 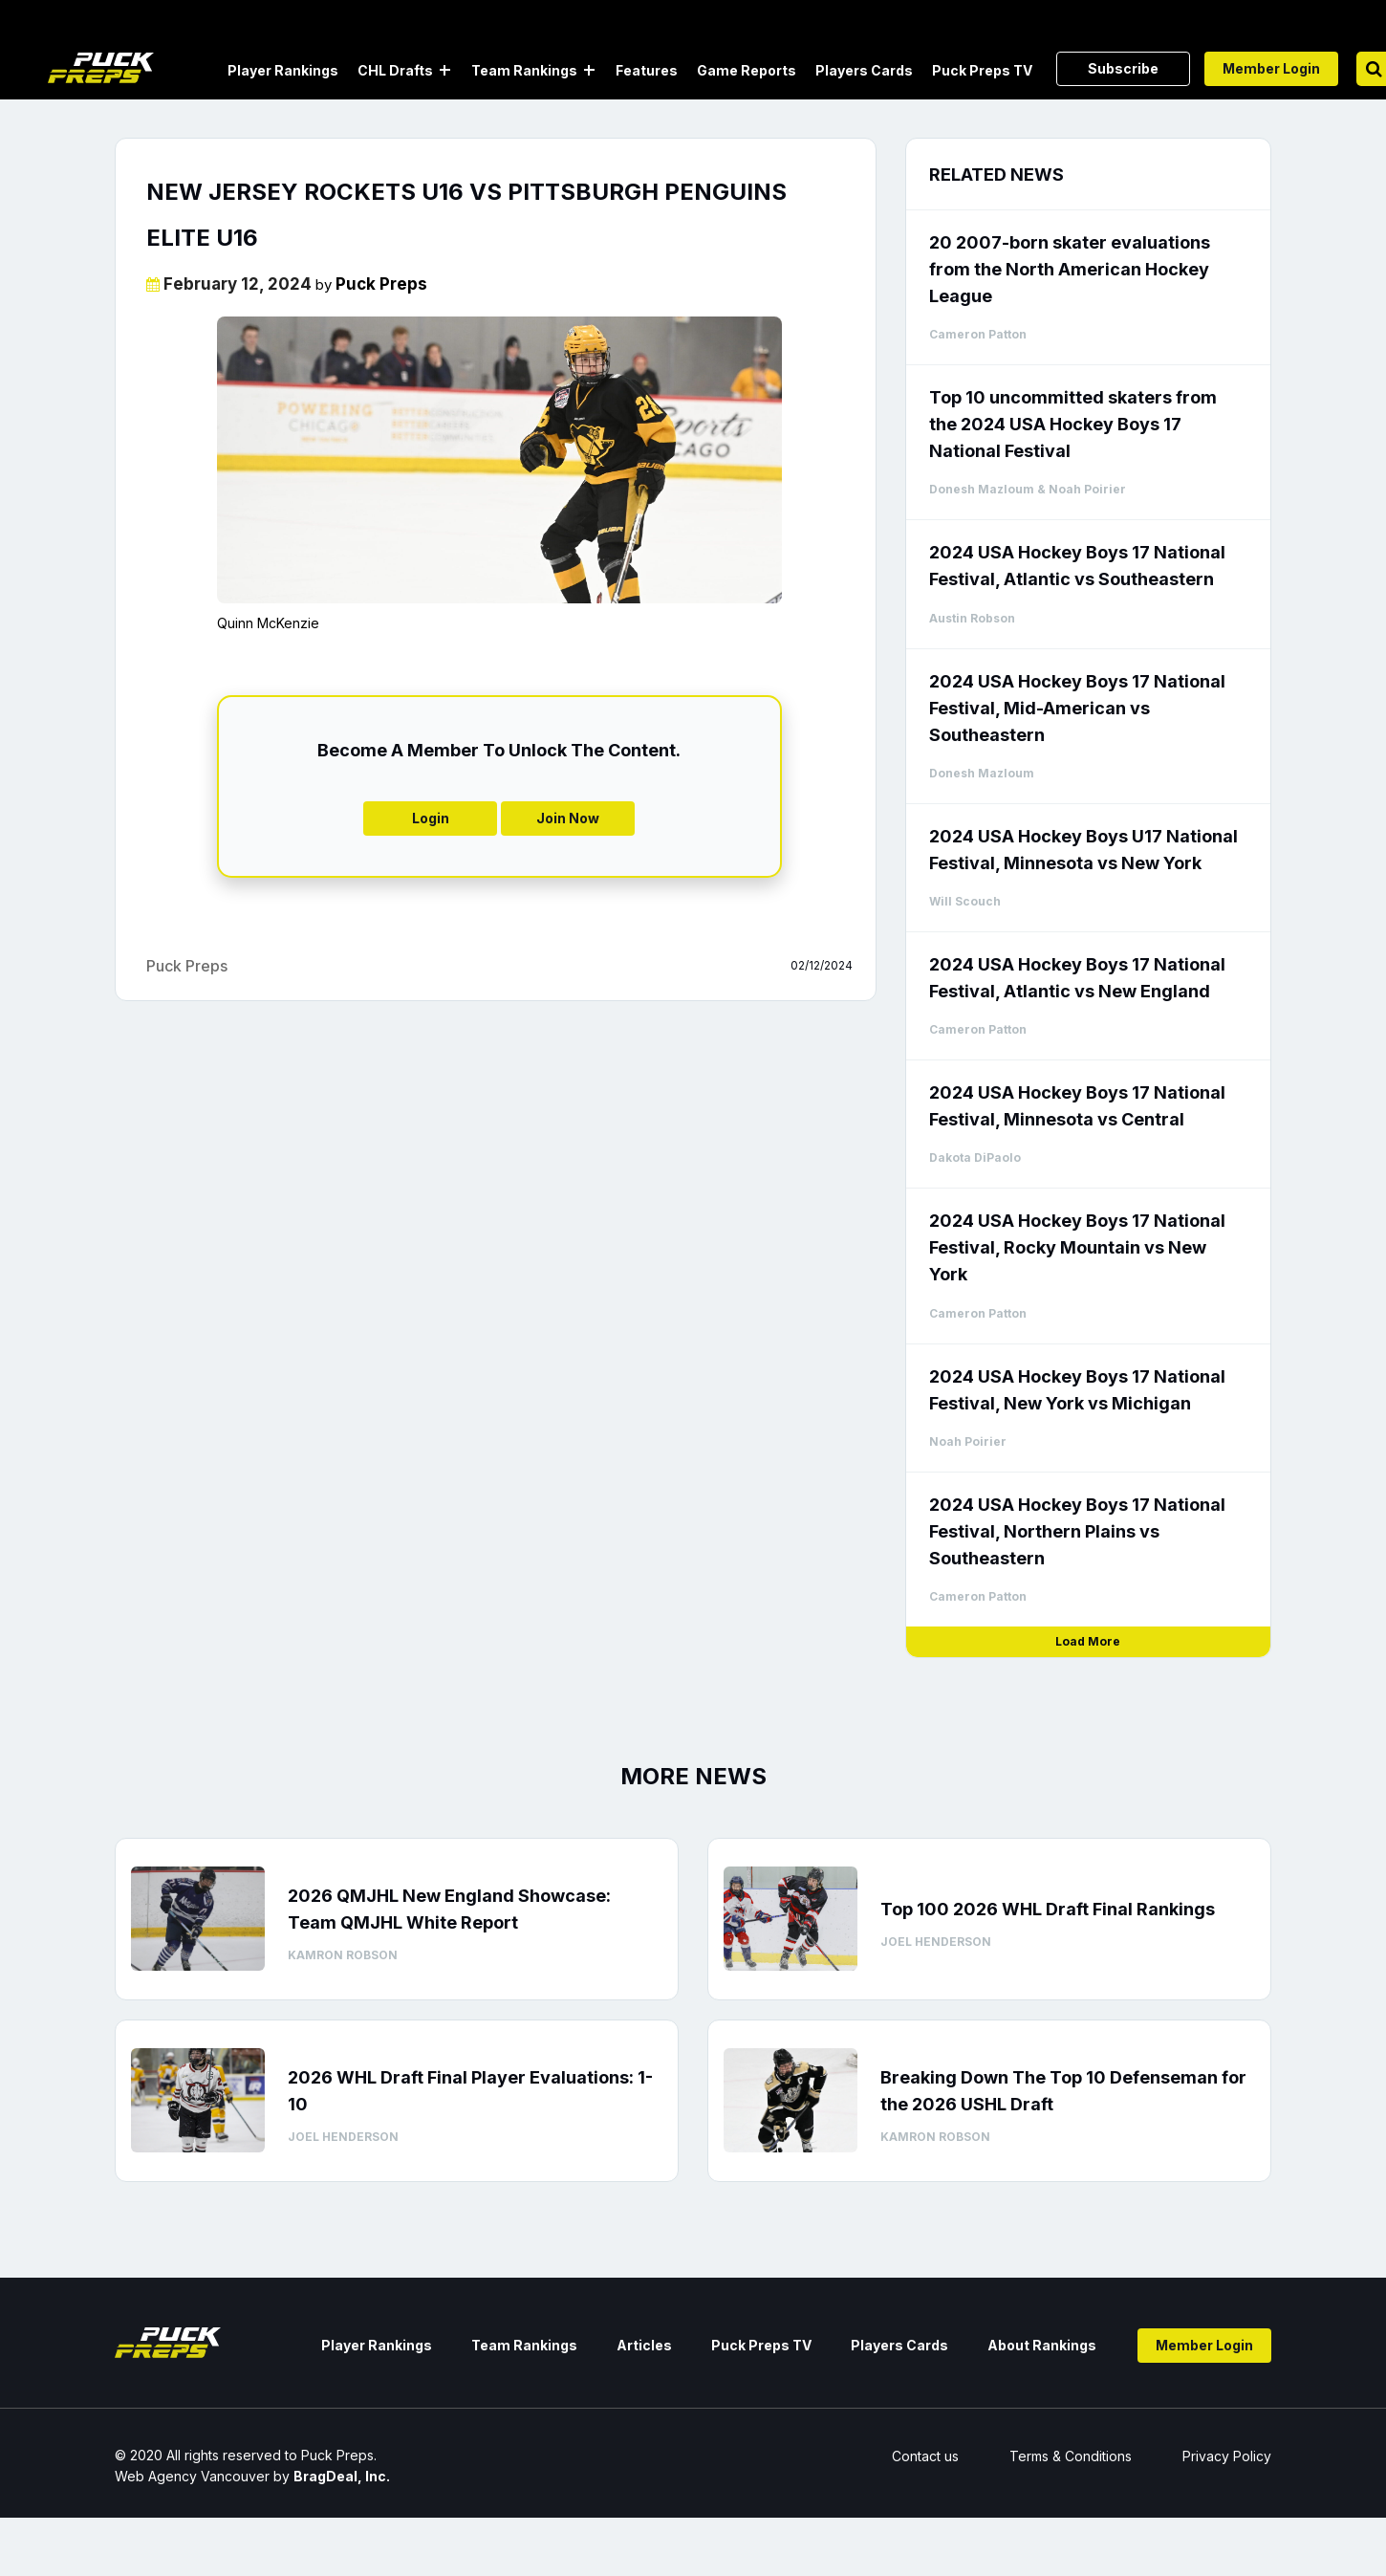 What do you see at coordinates (524, 70) in the screenshot?
I see `Team Rankings` at bounding box center [524, 70].